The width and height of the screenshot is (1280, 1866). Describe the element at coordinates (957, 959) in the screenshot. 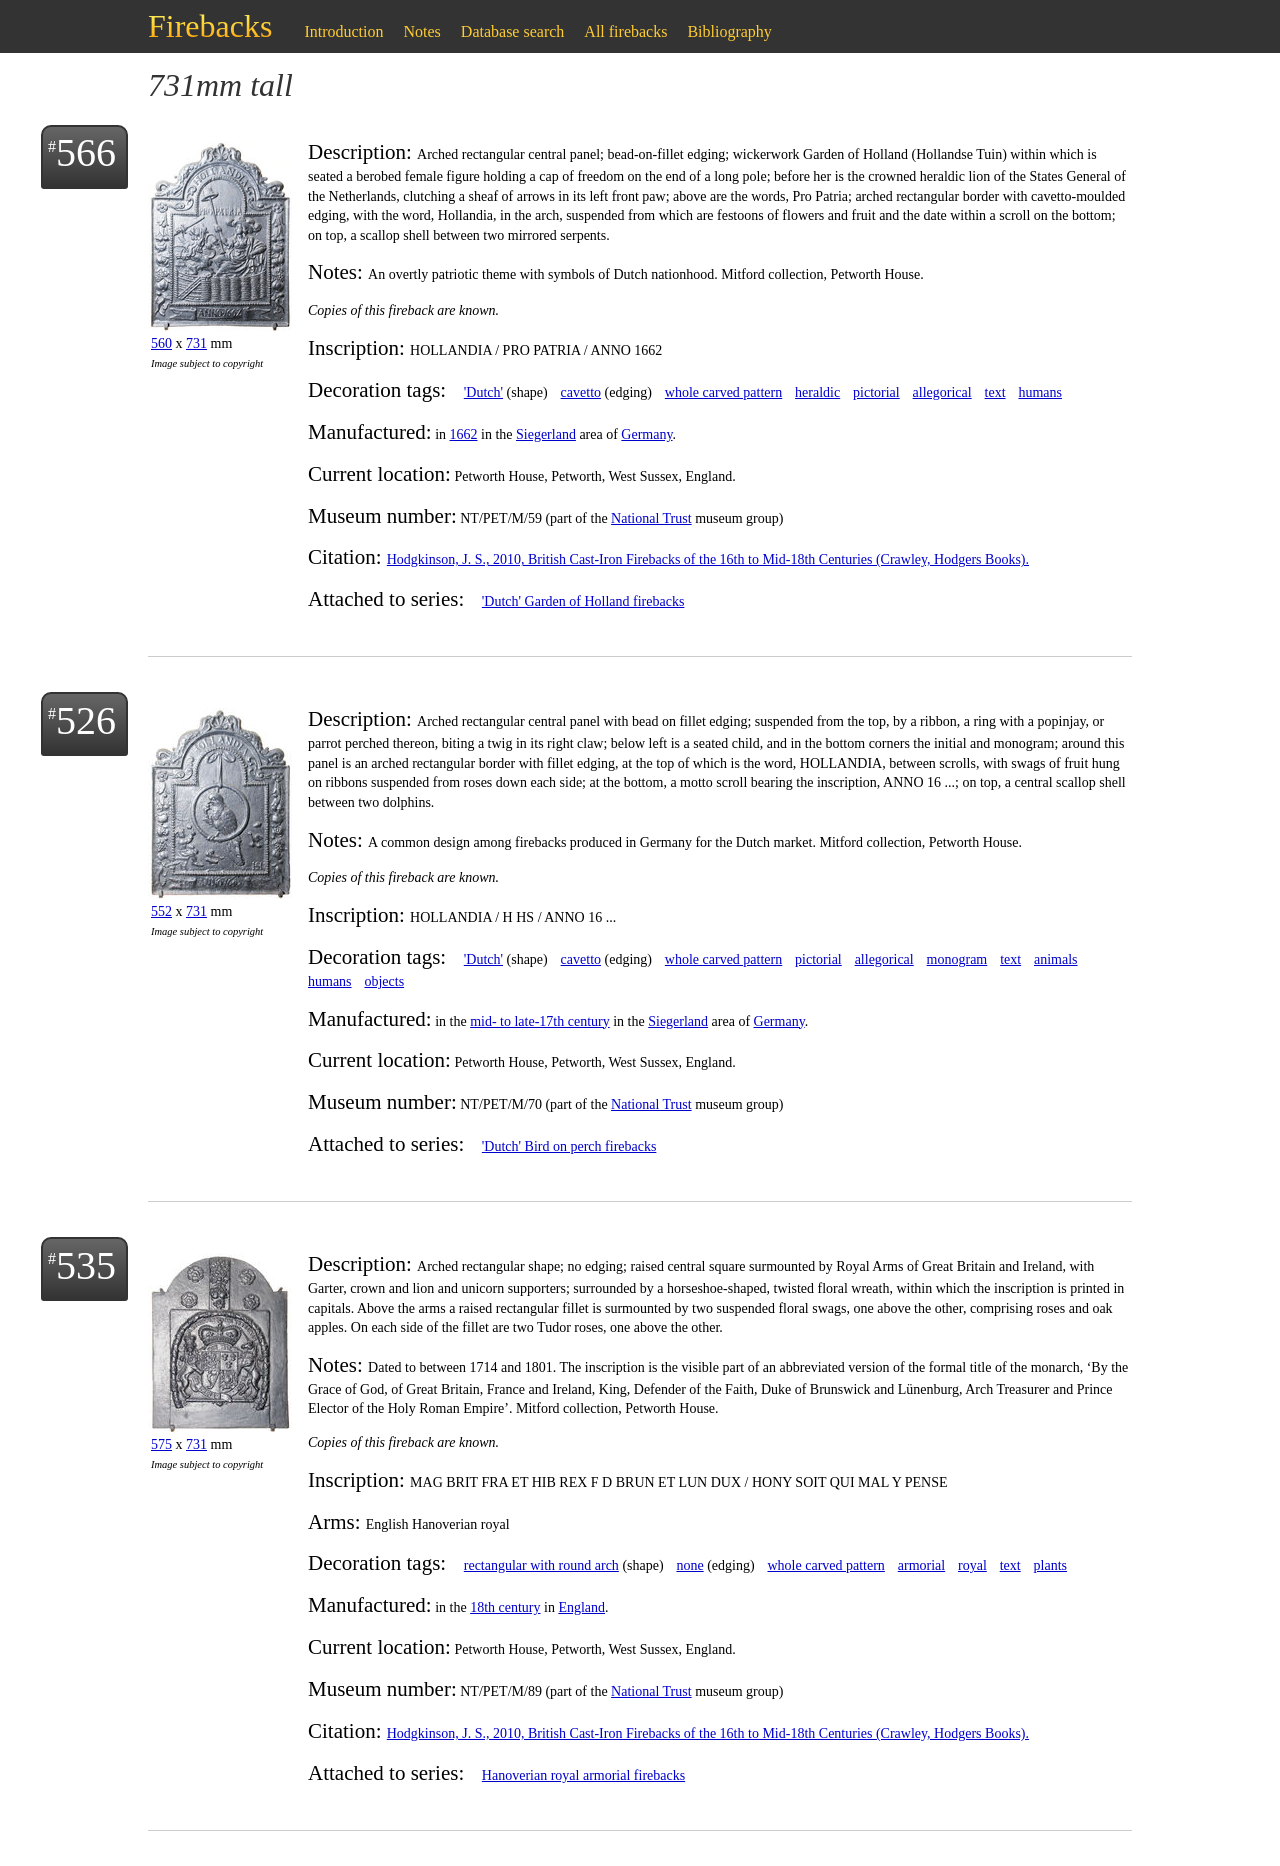

I see `monogram` at that location.